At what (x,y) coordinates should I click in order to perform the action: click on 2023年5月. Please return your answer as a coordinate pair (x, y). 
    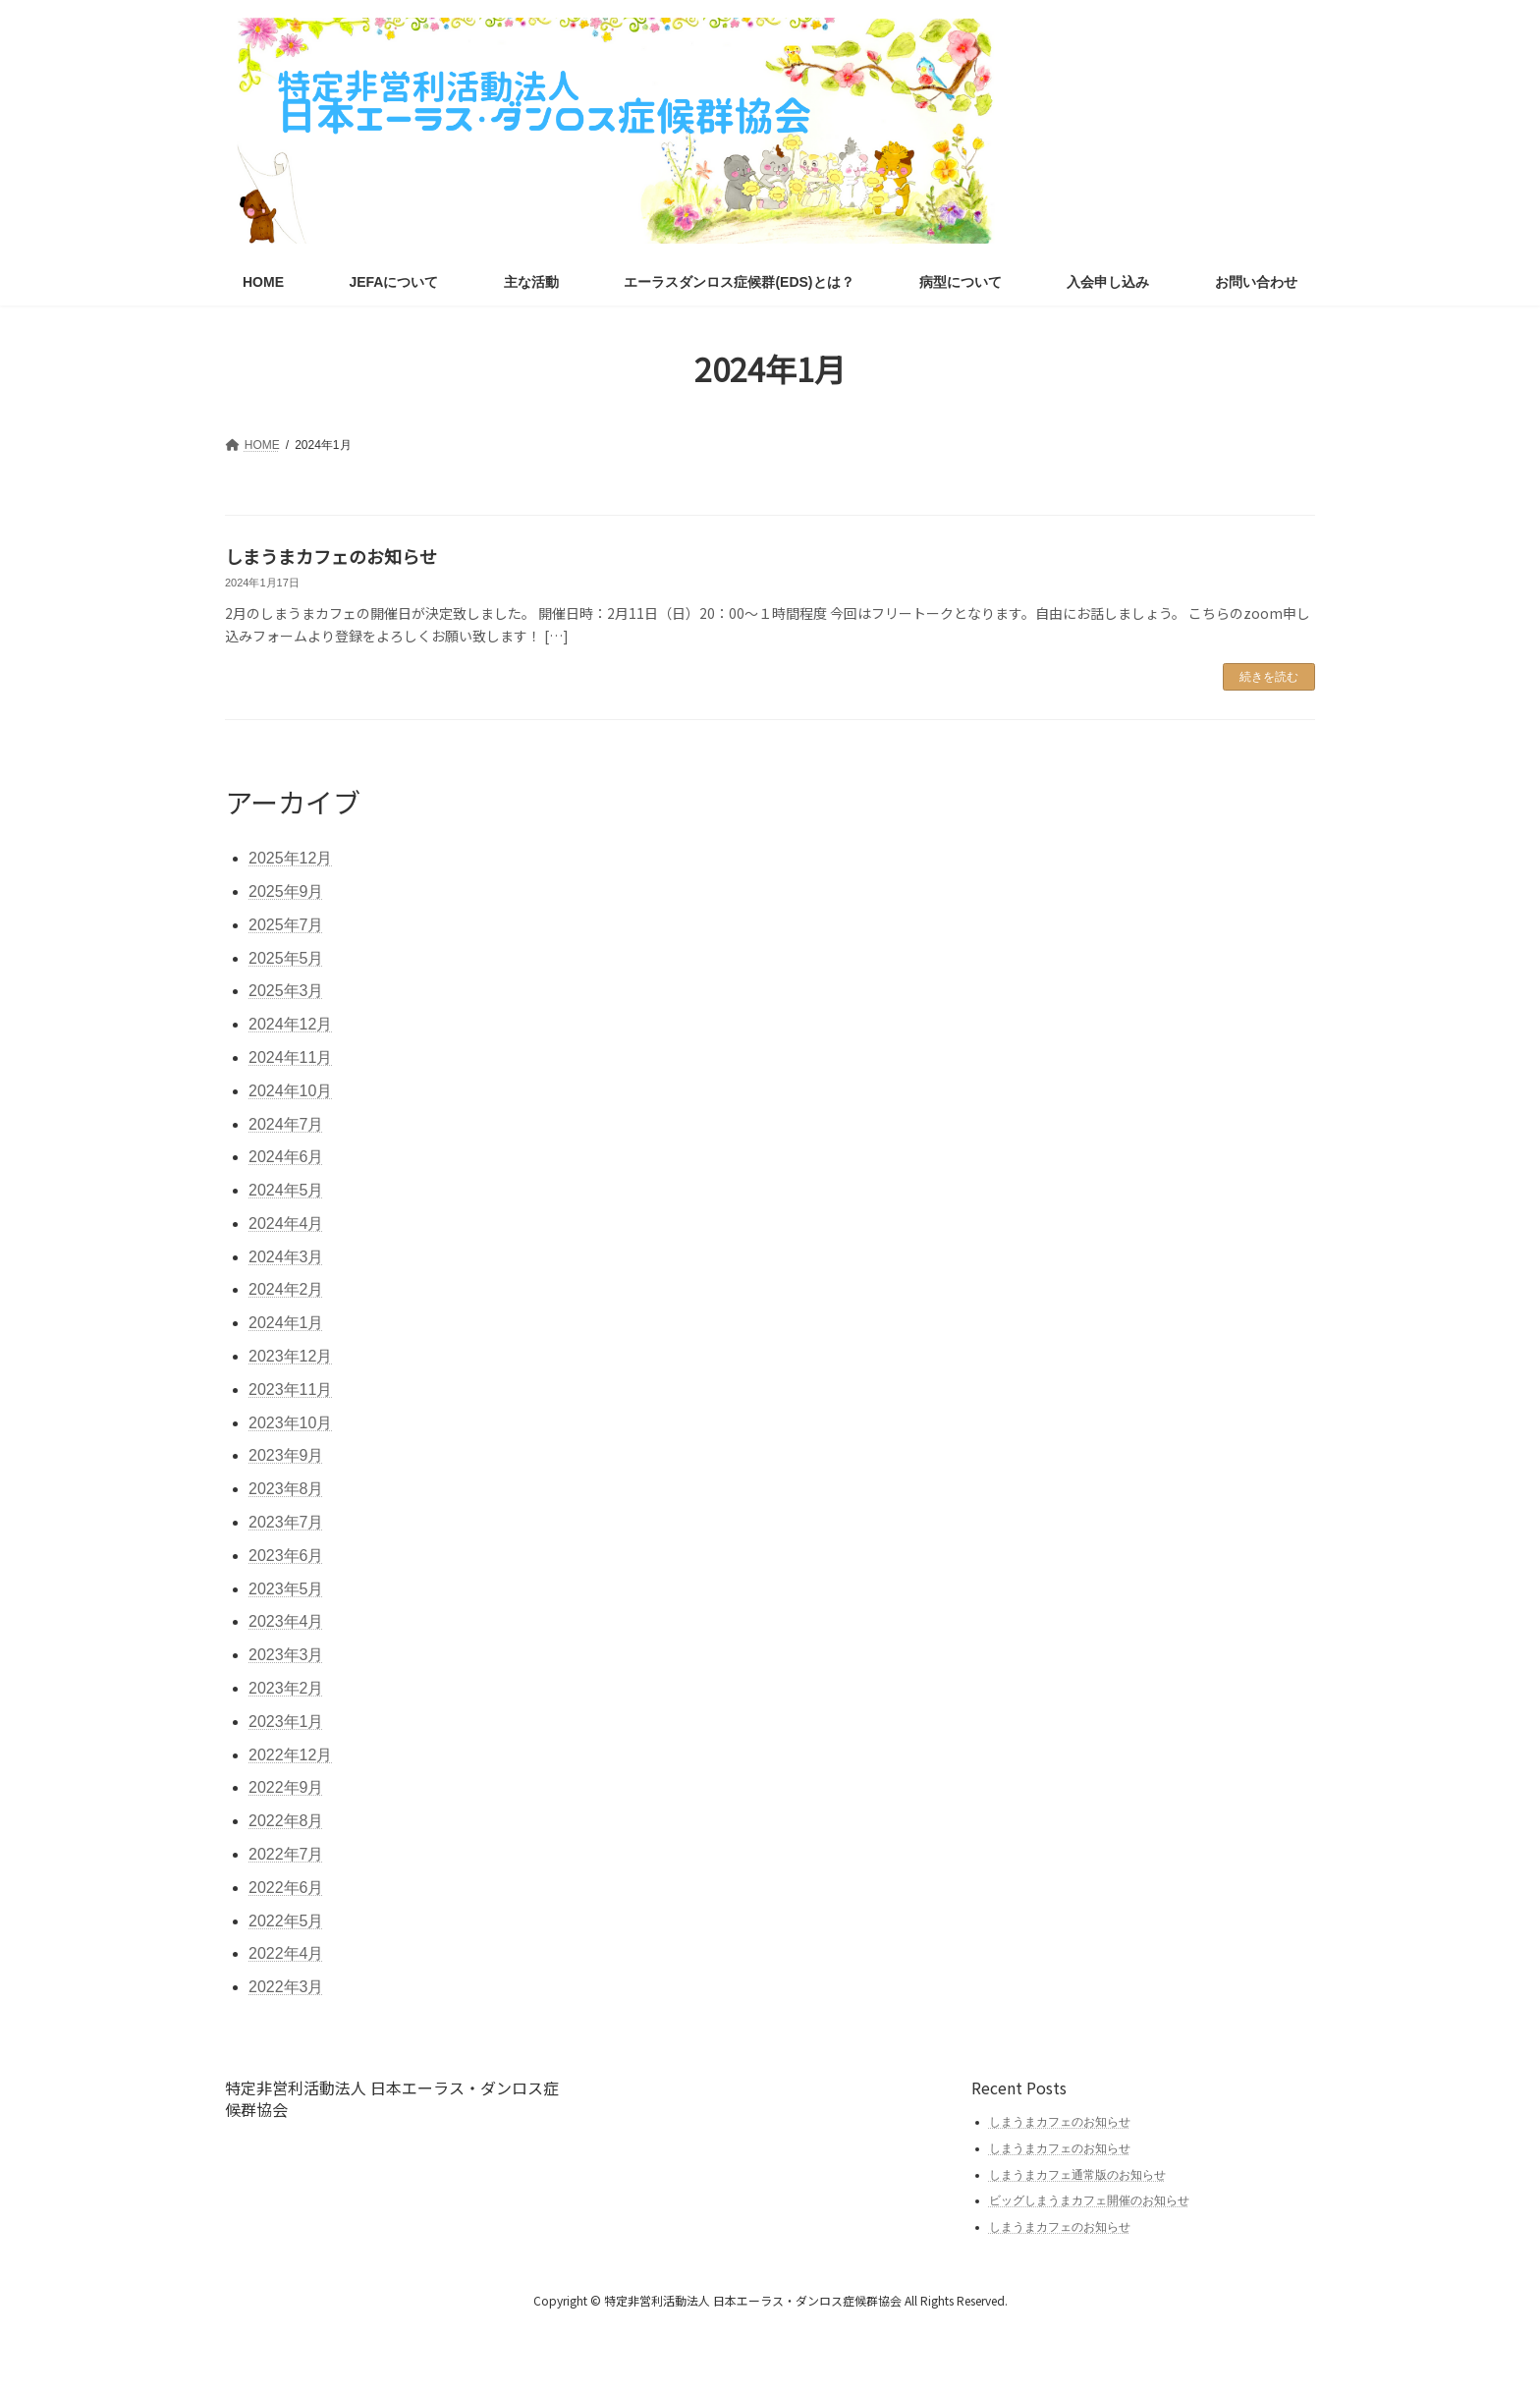
    Looking at the image, I should click on (286, 1589).